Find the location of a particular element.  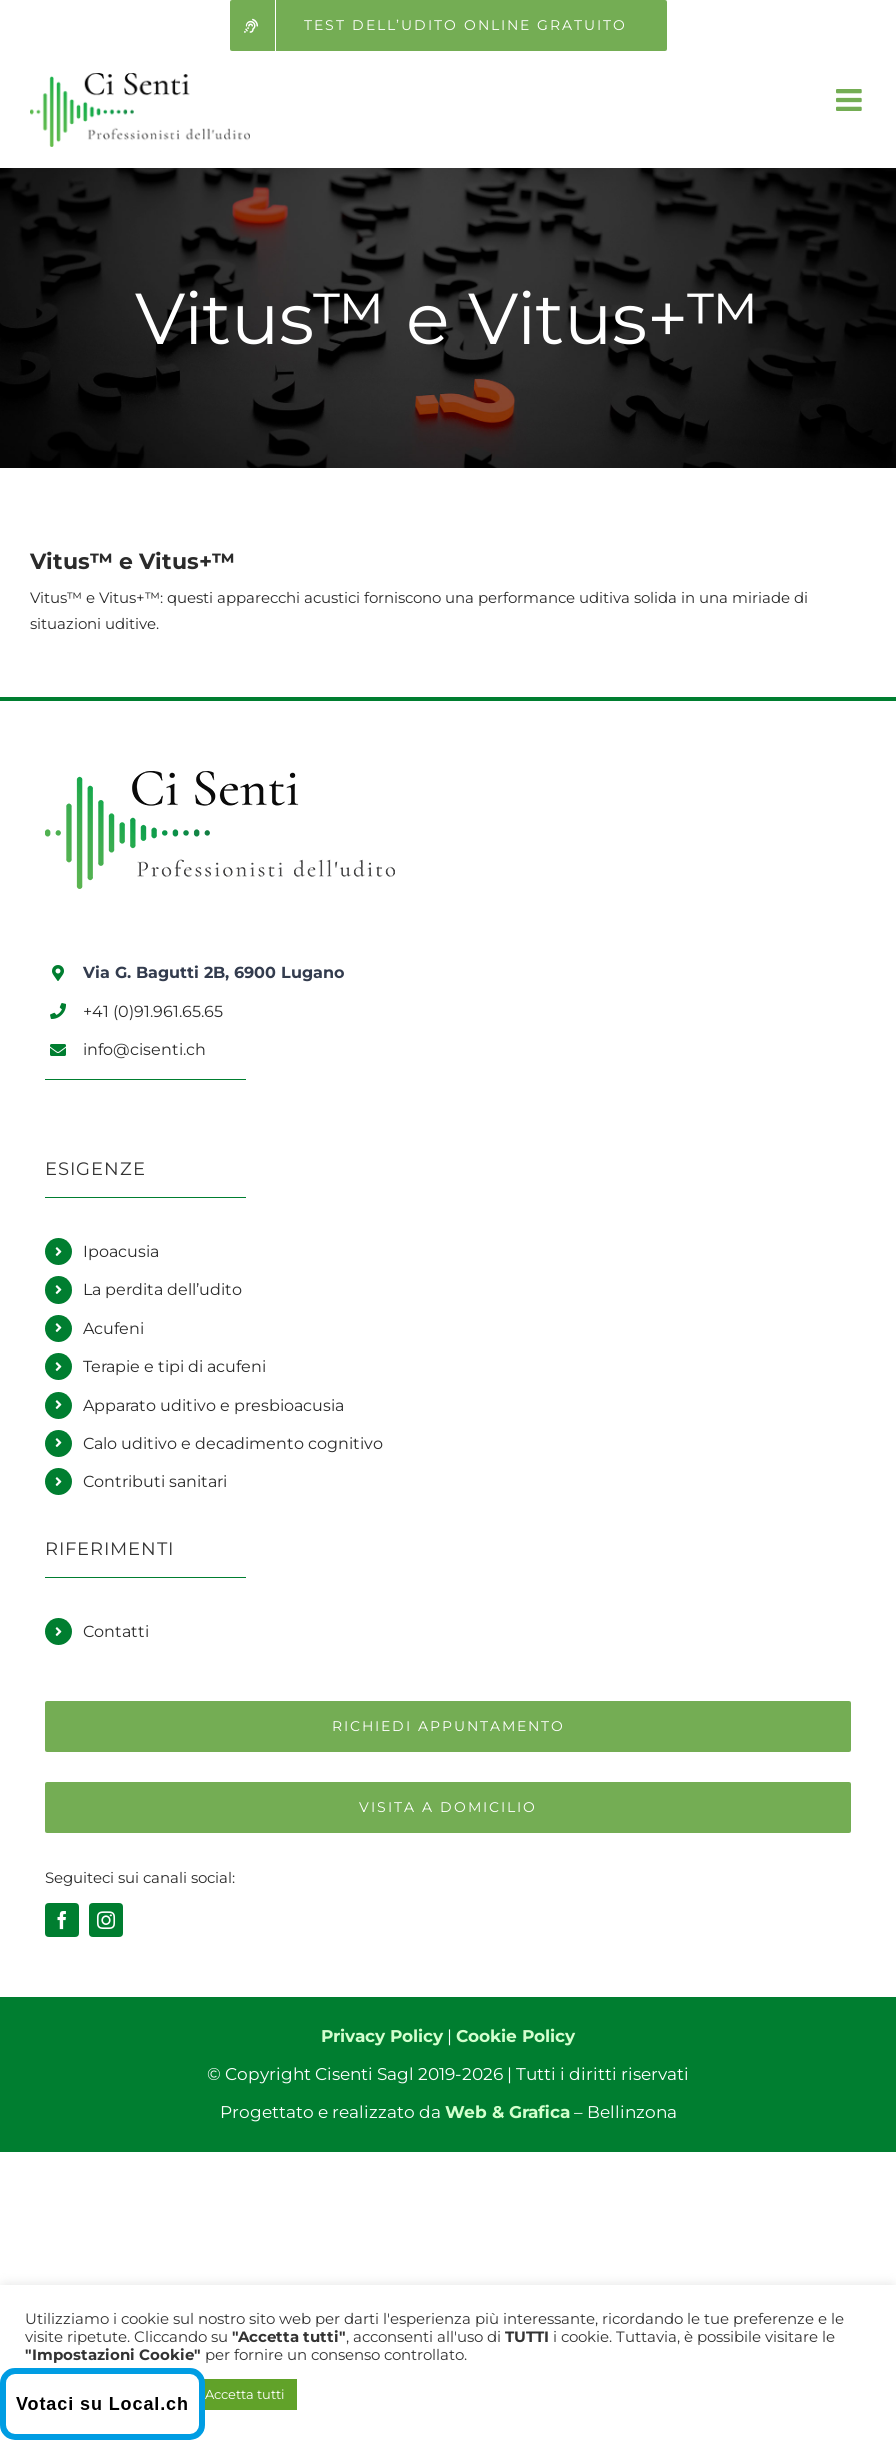

[instagram] is located at coordinates (106, 1920).